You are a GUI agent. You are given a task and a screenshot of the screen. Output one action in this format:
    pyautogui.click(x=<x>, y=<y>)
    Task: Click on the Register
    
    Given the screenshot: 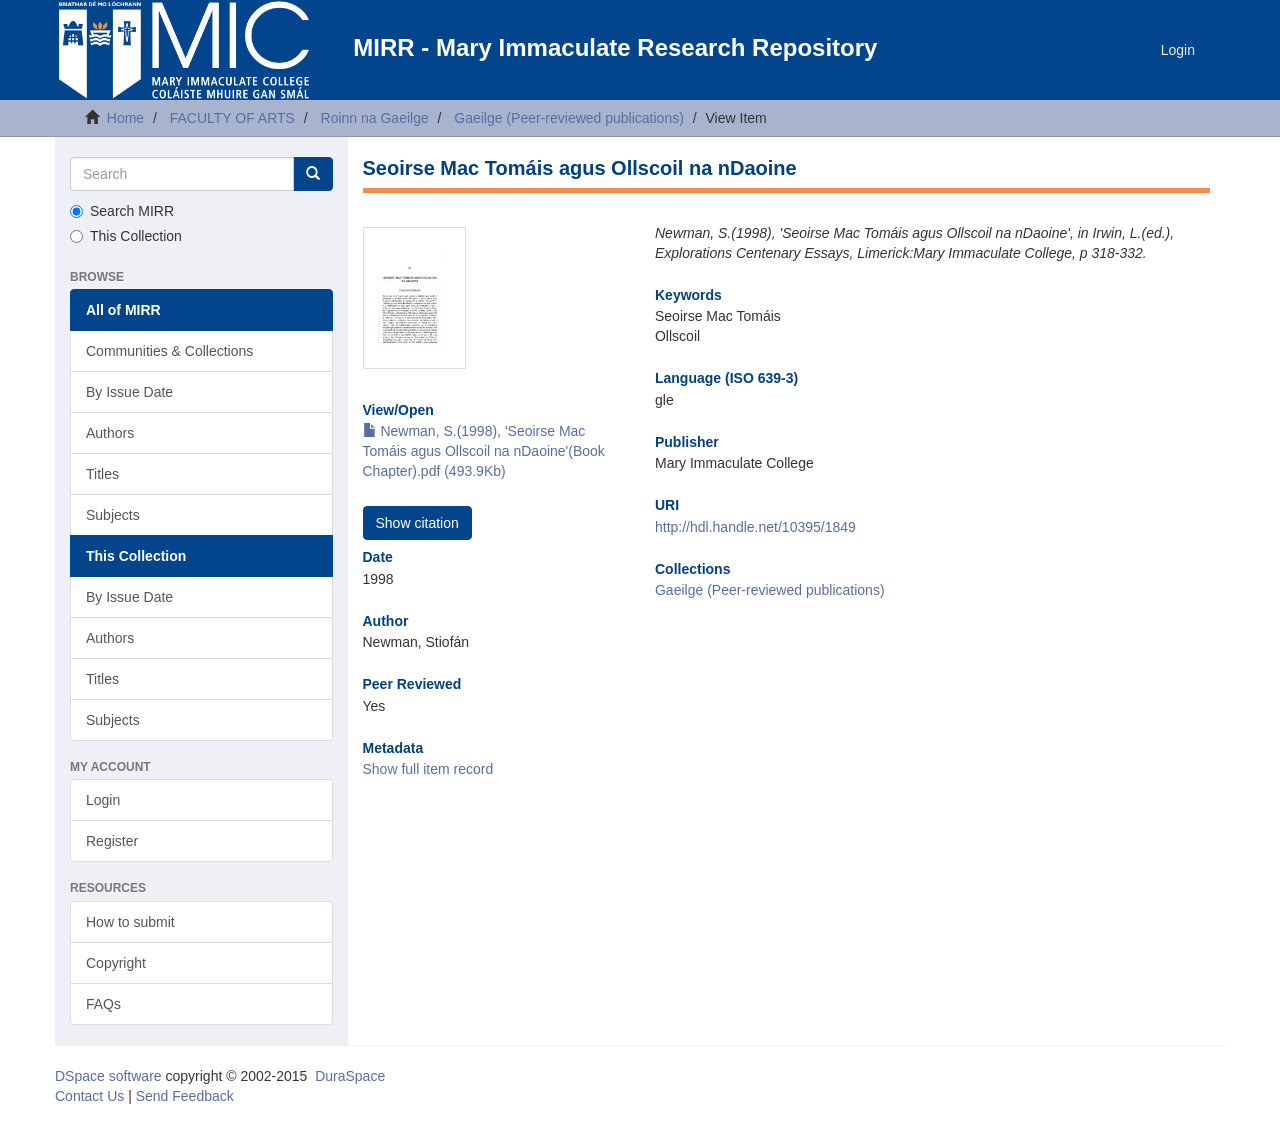 What is the action you would take?
    pyautogui.click(x=112, y=841)
    